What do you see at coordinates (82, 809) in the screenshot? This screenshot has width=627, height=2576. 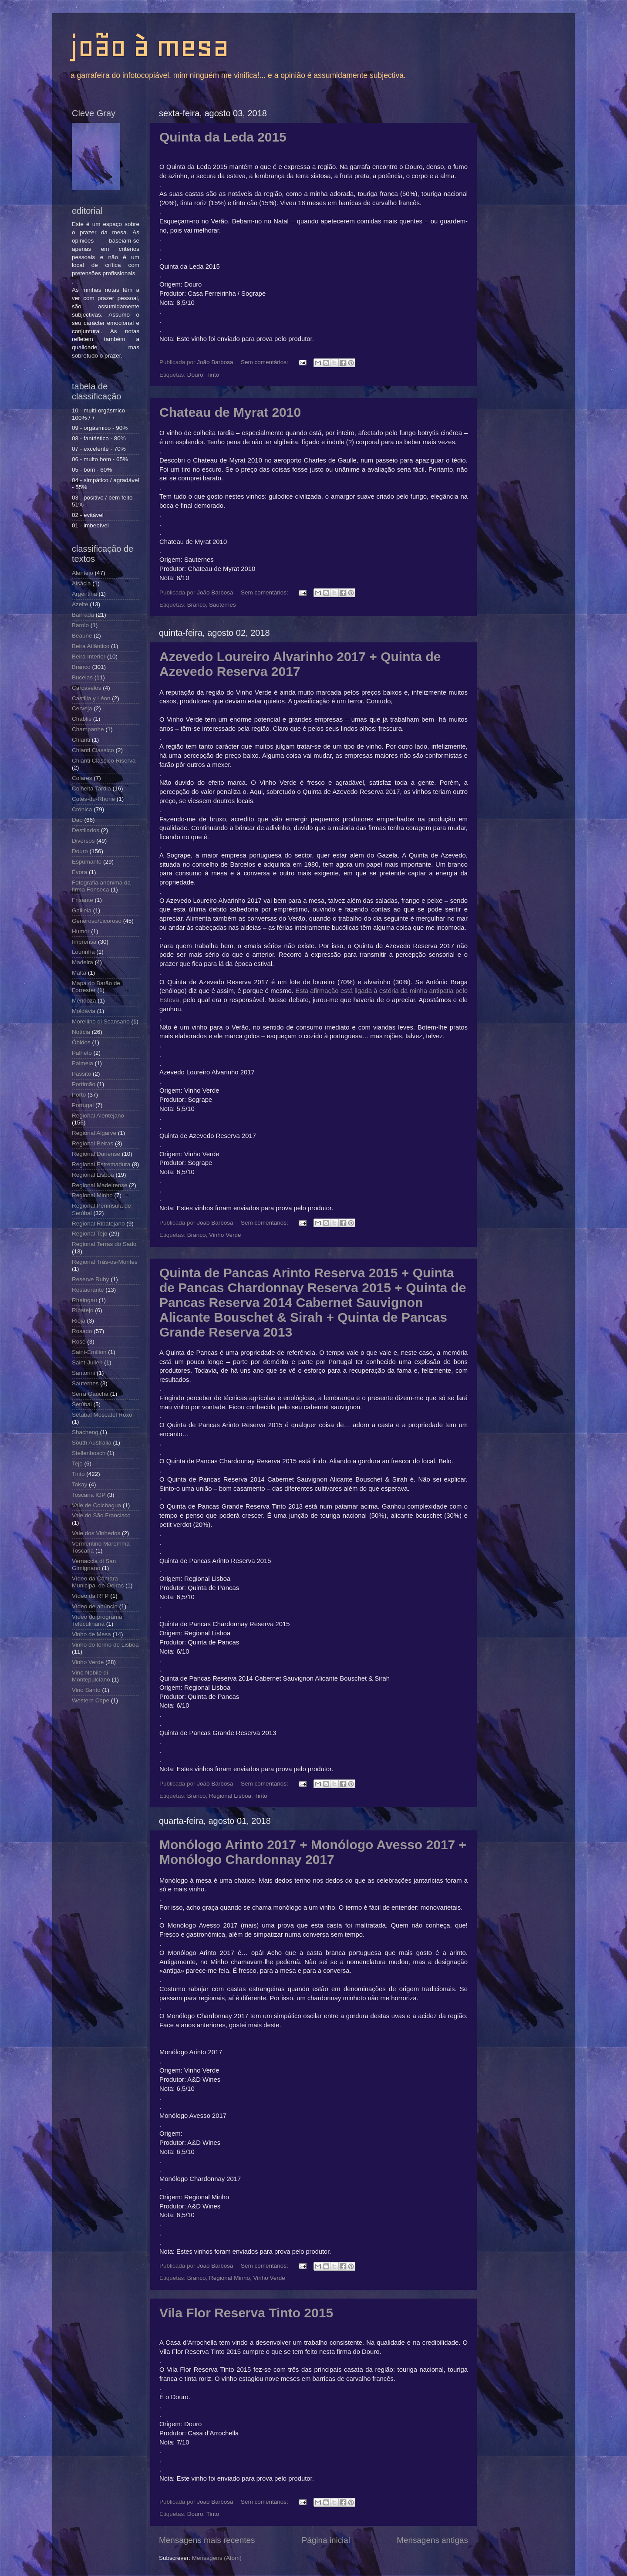 I see `Crónica` at bounding box center [82, 809].